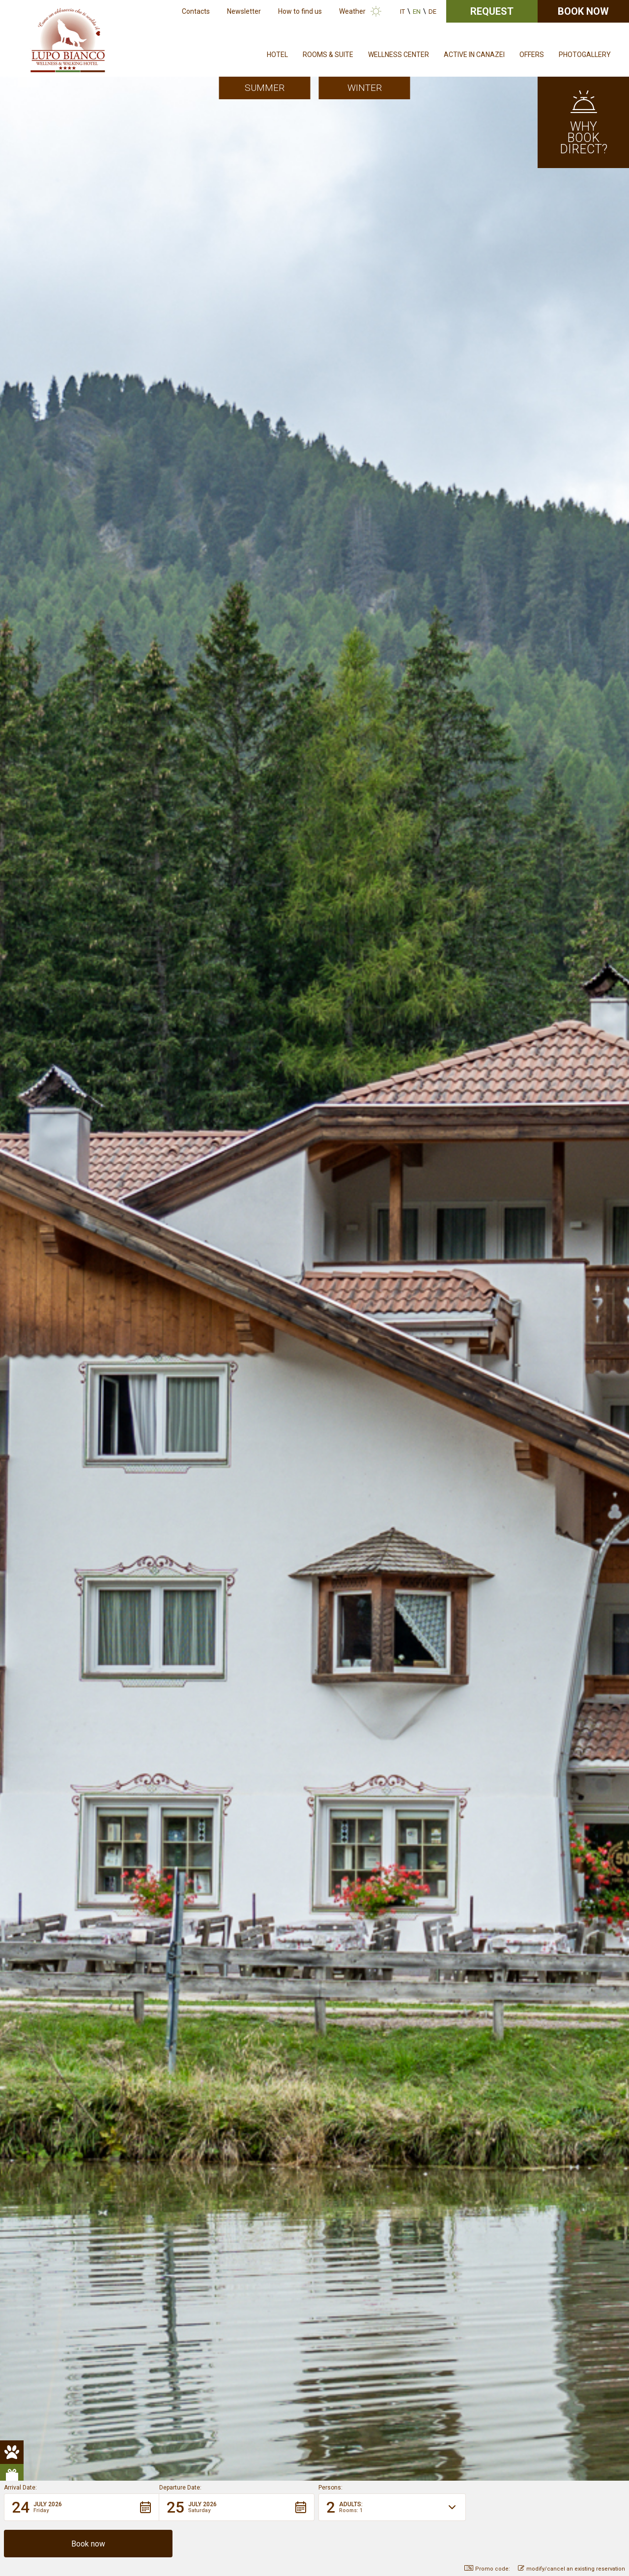 This screenshot has height=2576, width=629. I want to click on A special place where can relax, so click(527, 1421).